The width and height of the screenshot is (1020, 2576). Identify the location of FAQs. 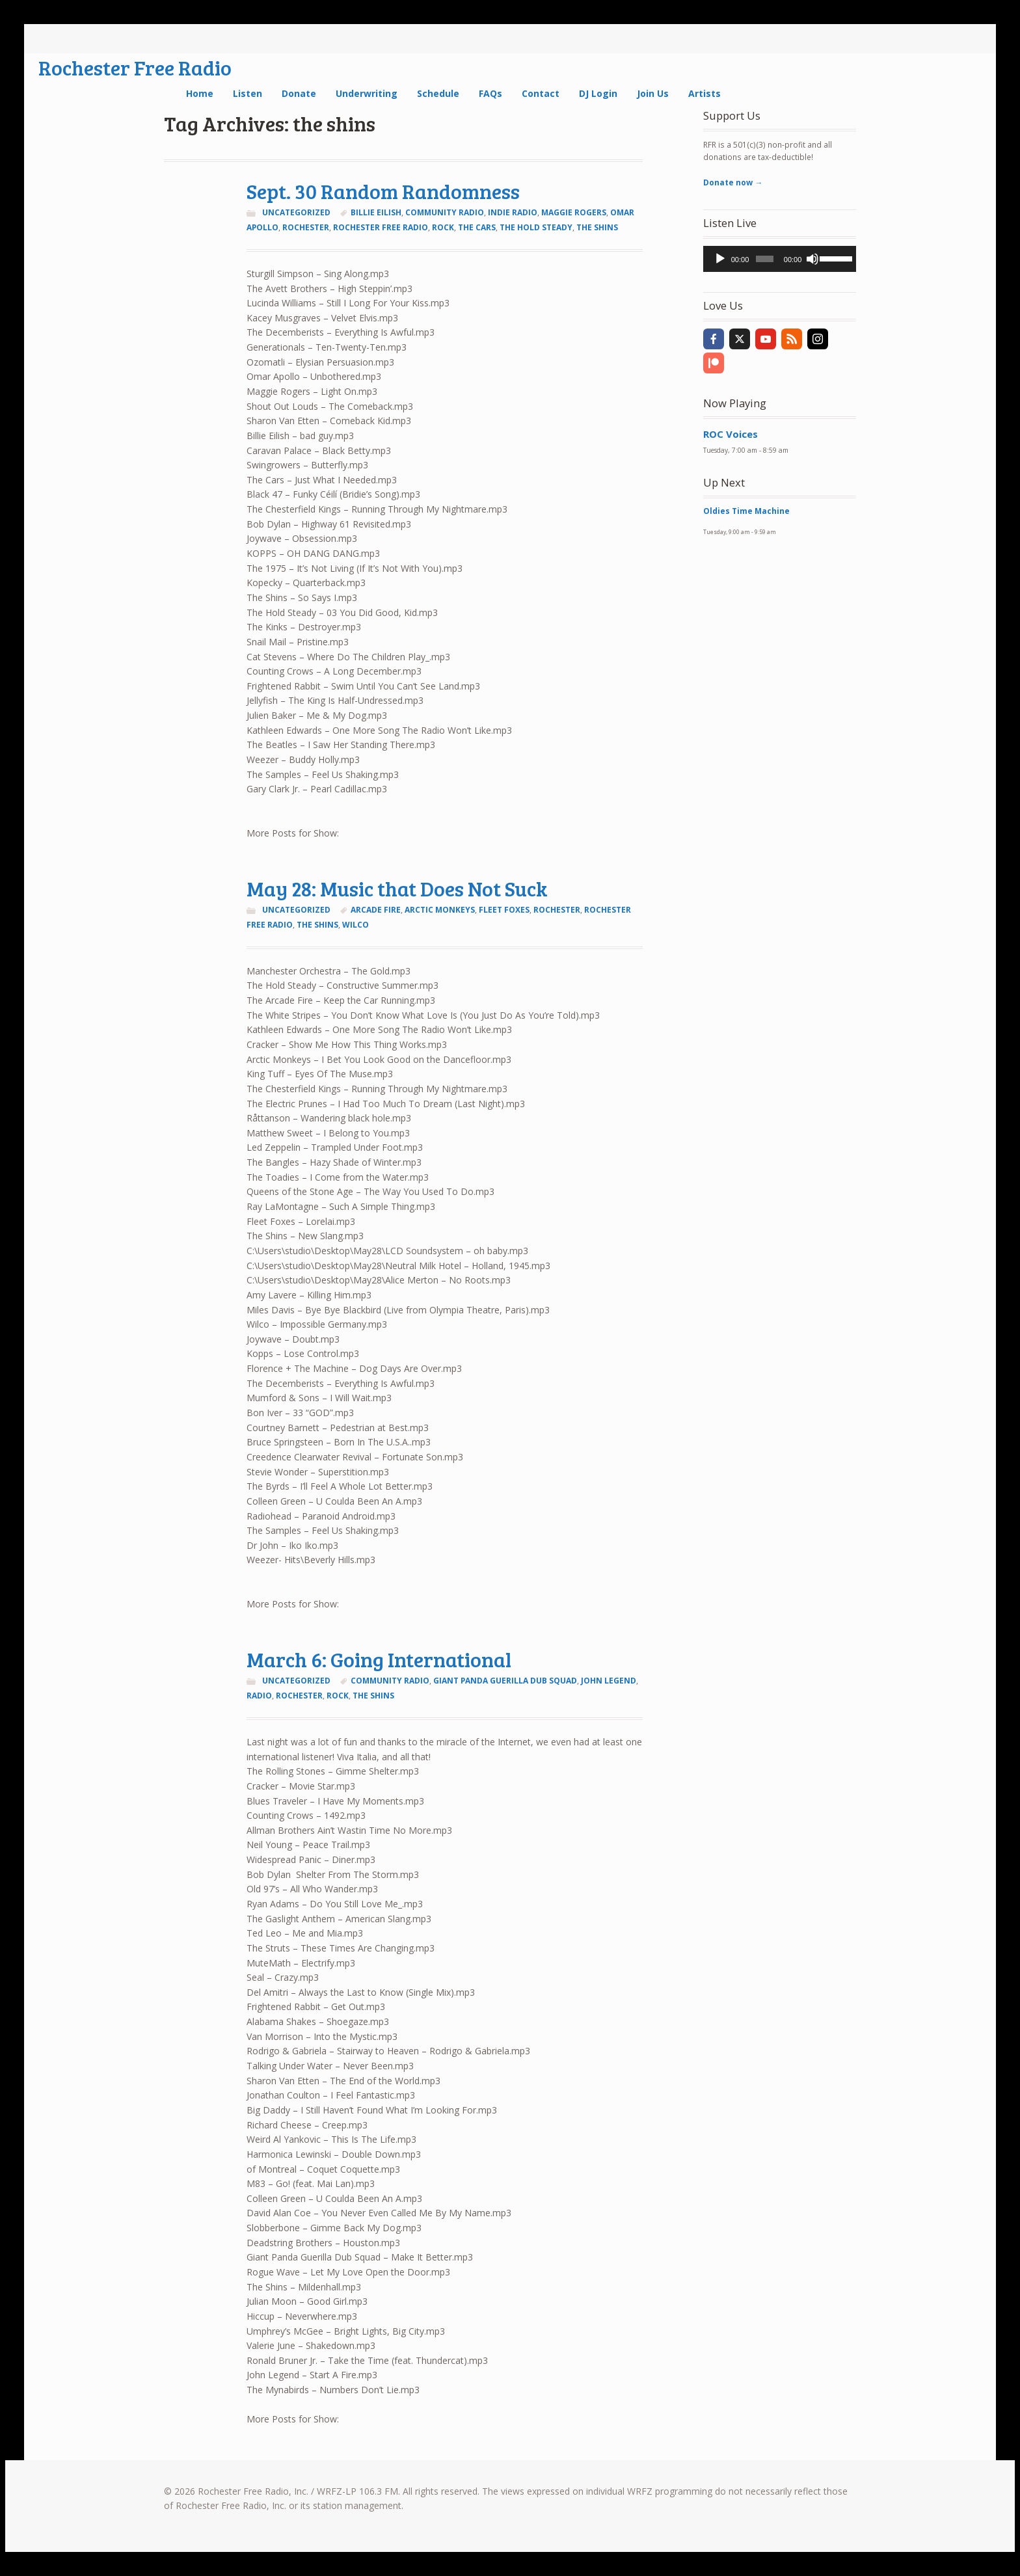
(490, 93).